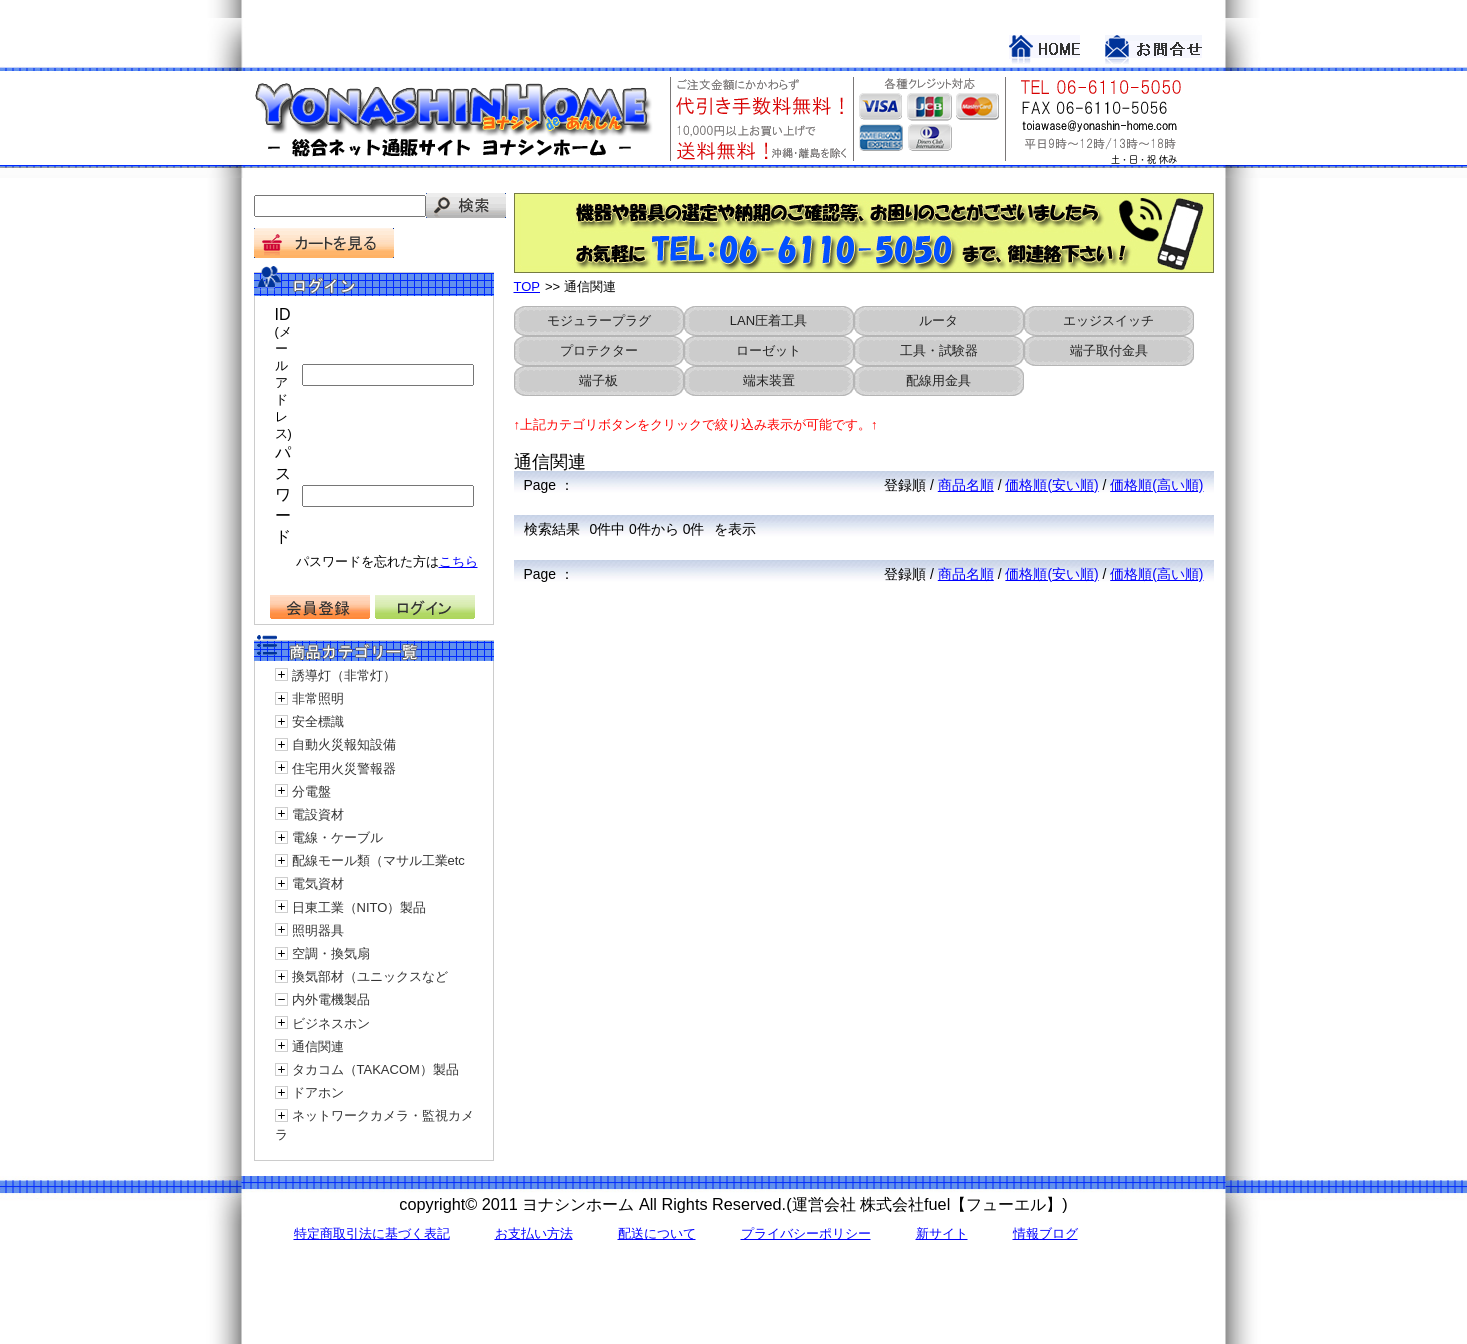 Image resolution: width=1467 pixels, height=1344 pixels. What do you see at coordinates (1108, 320) in the screenshot?
I see `エッジスイッチ` at bounding box center [1108, 320].